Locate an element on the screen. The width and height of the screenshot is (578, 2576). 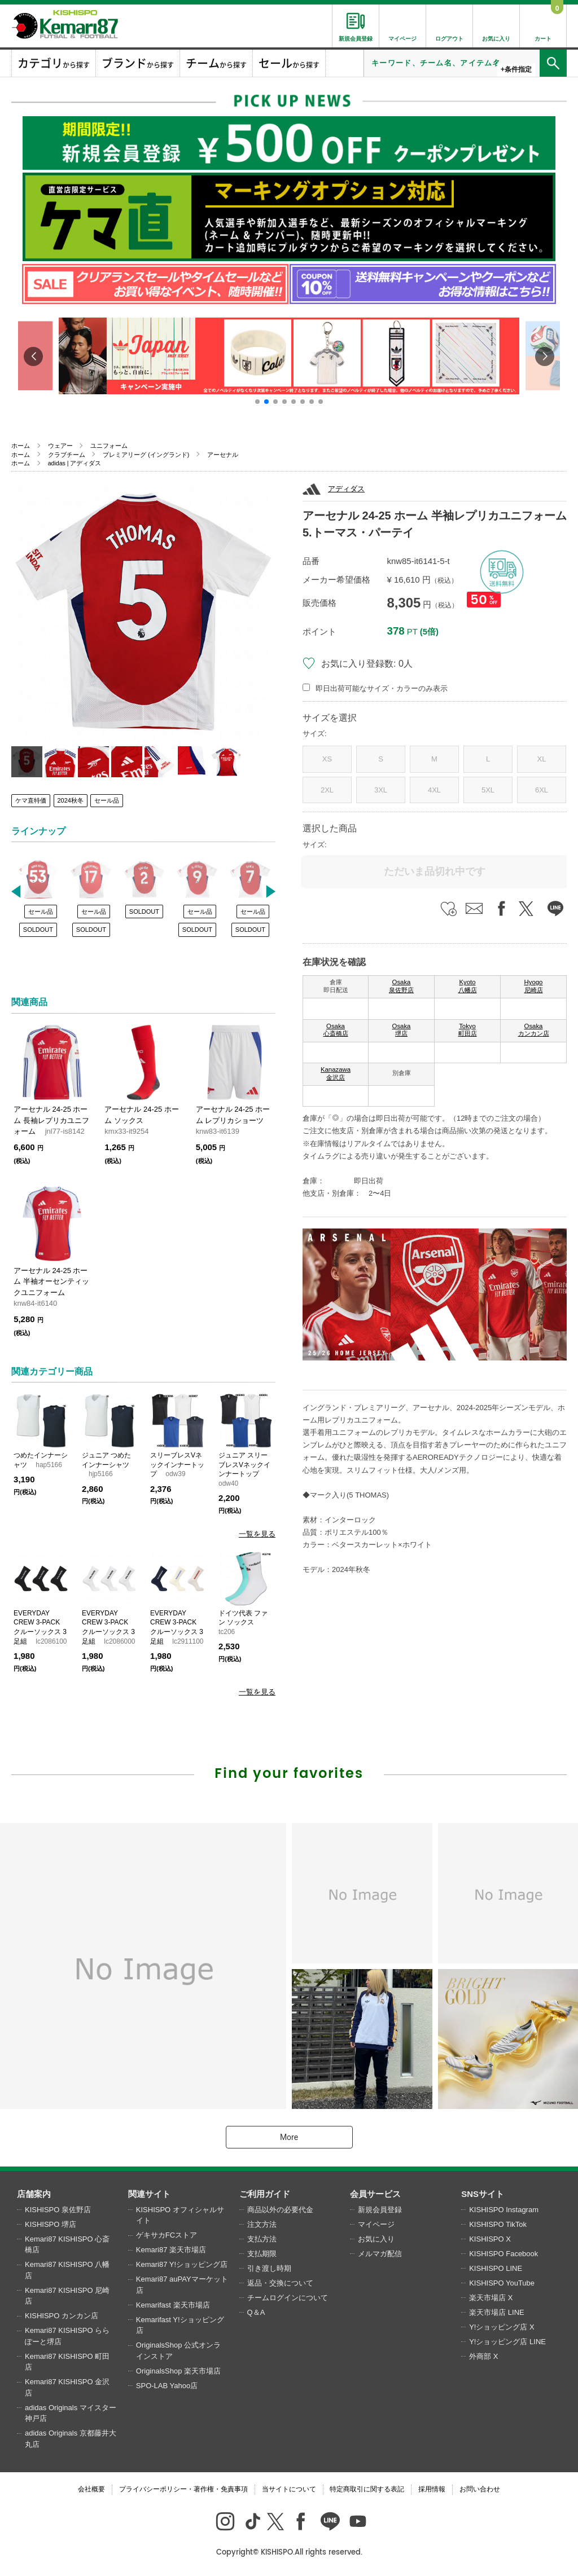
Y!ショッピング店 X is located at coordinates (502, 2327).